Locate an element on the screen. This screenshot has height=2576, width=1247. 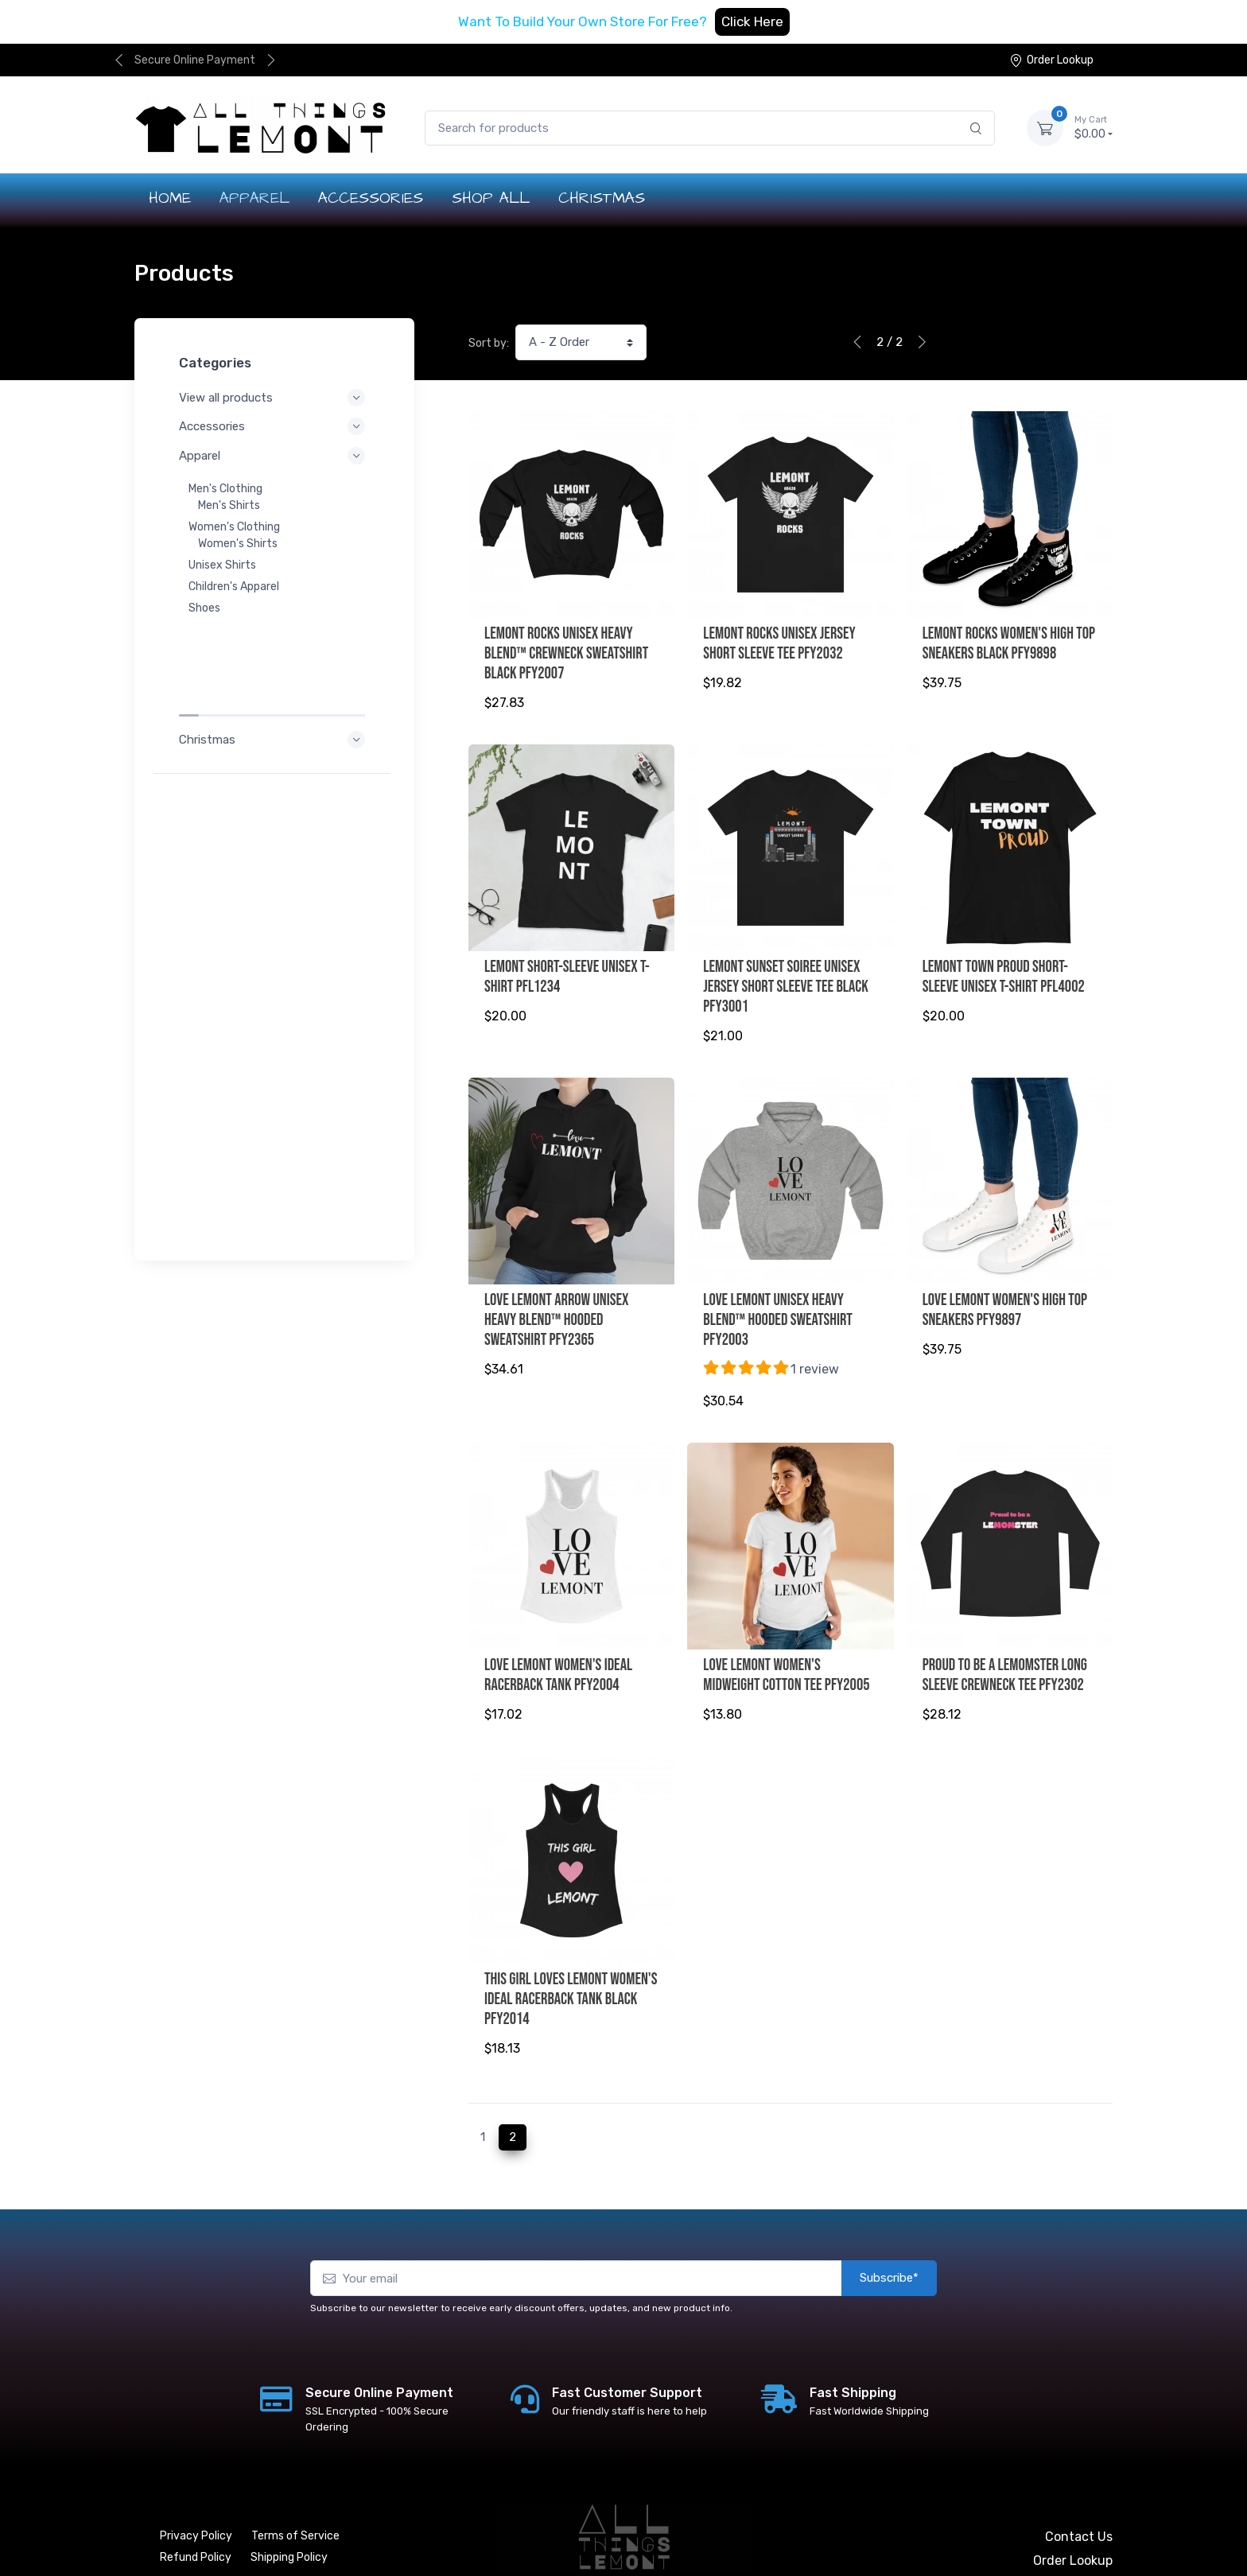
Accessories is located at coordinates (274, 426).